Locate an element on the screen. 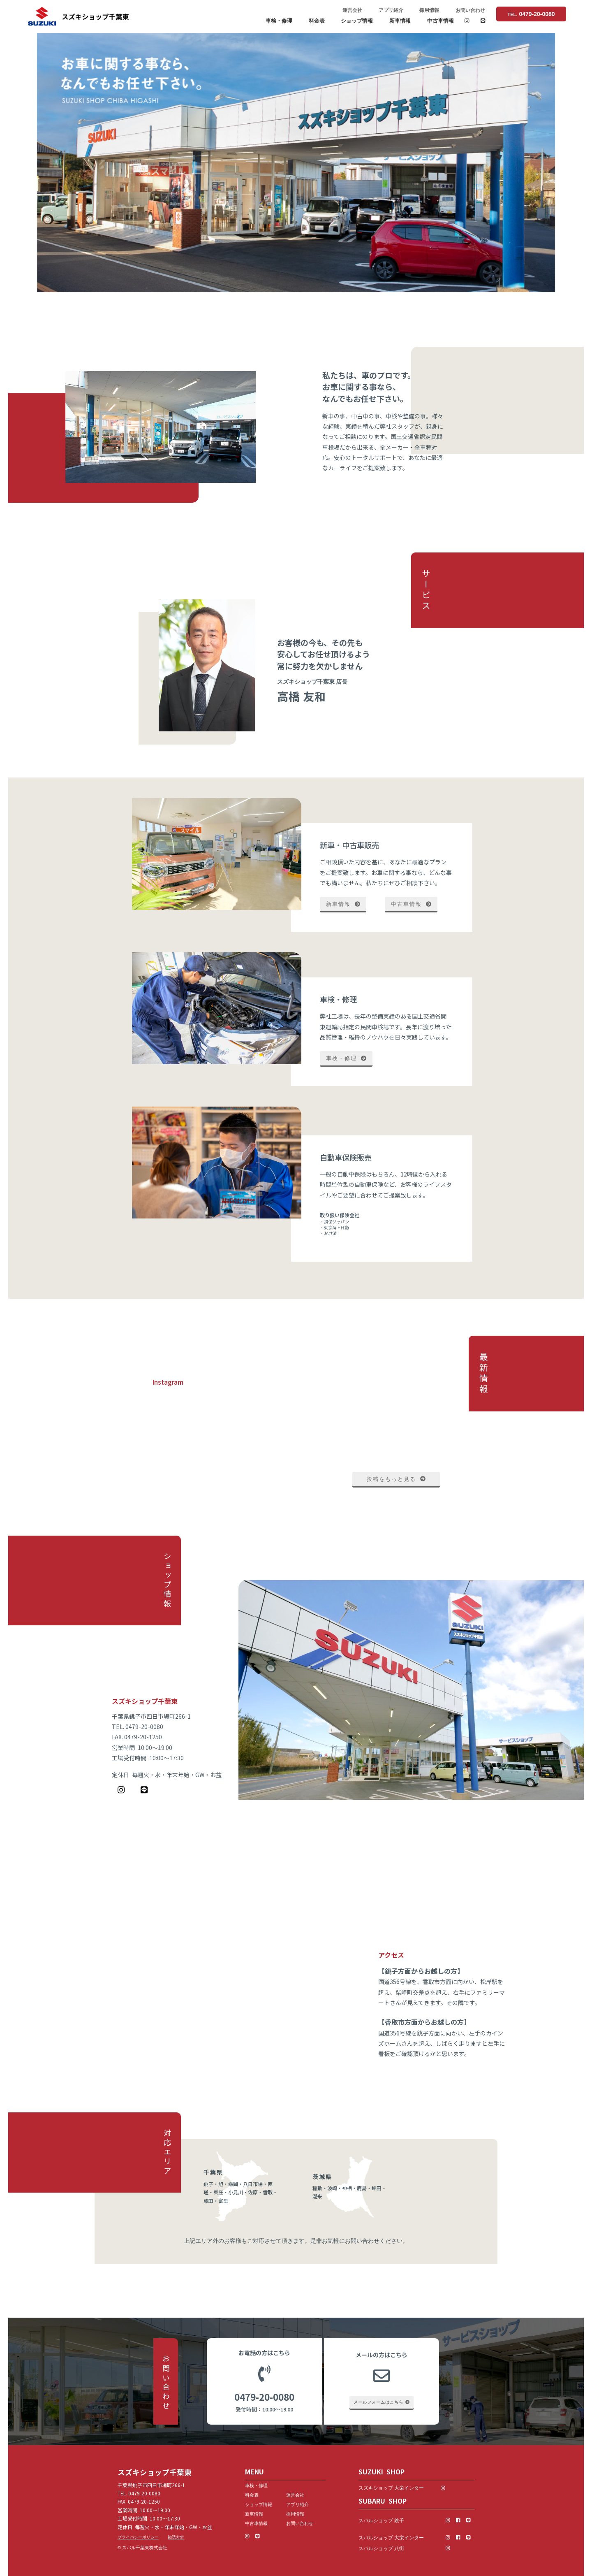  スバルショップ 大栄インター is located at coordinates (391, 2537).